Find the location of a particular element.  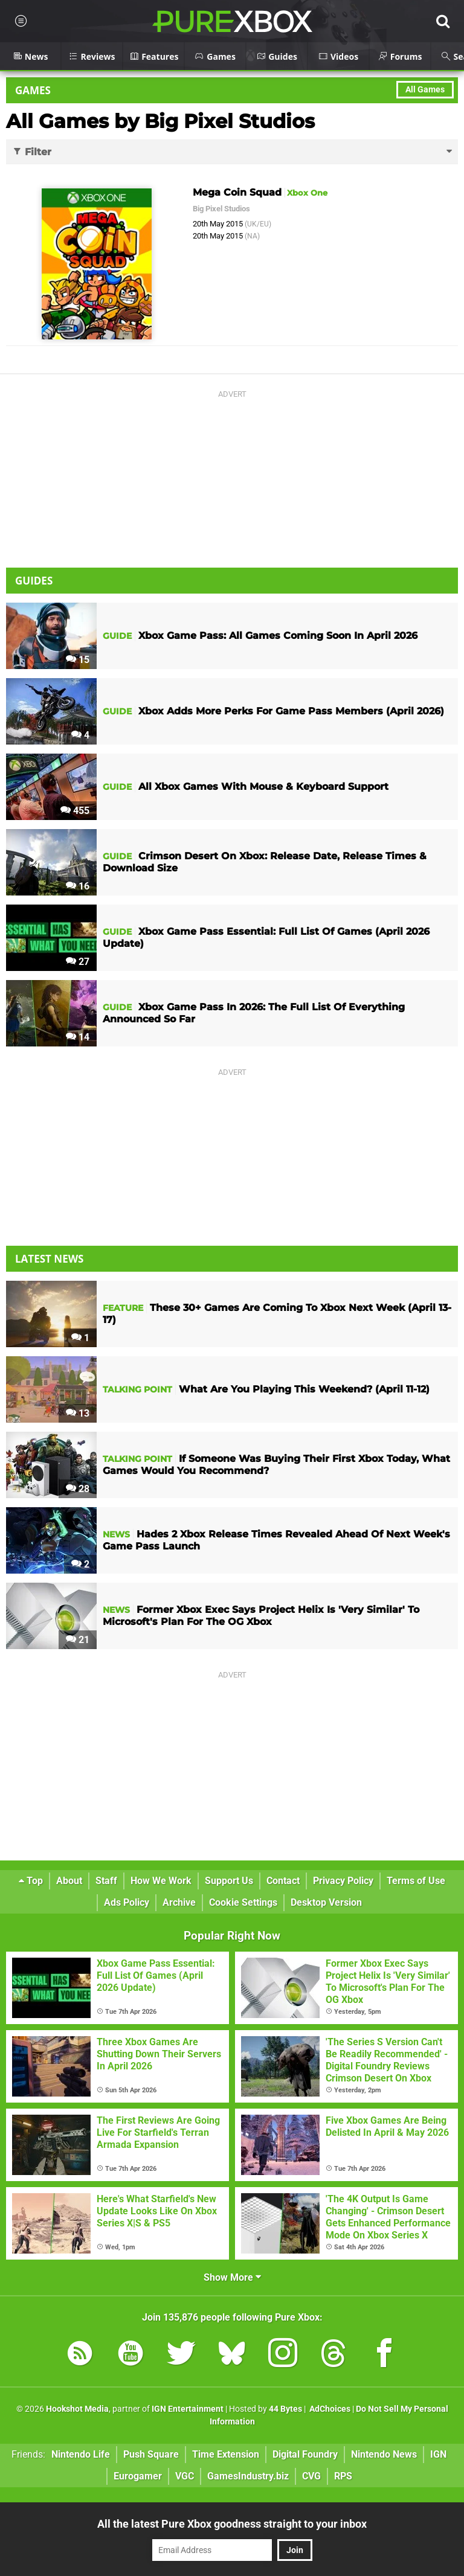

Privacy Policy is located at coordinates (343, 1880).